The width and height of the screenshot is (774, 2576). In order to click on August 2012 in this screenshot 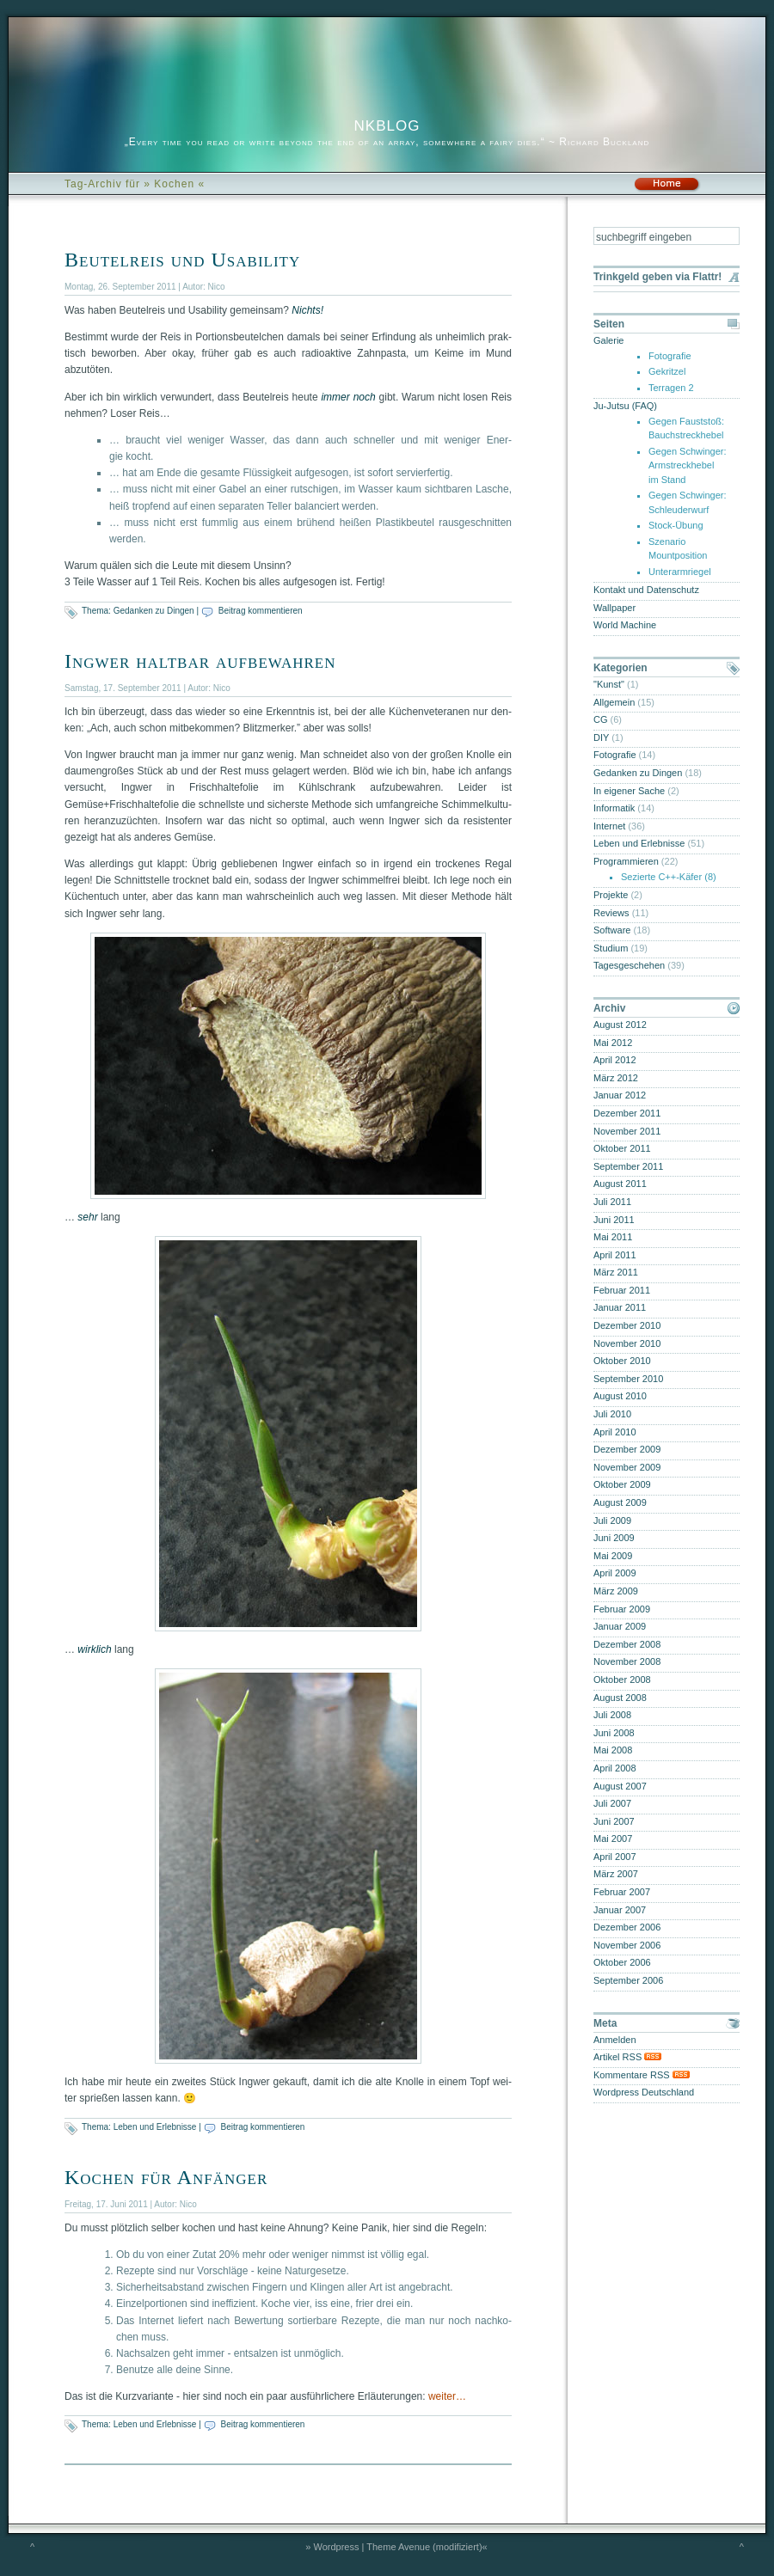, I will do `click(620, 1024)`.